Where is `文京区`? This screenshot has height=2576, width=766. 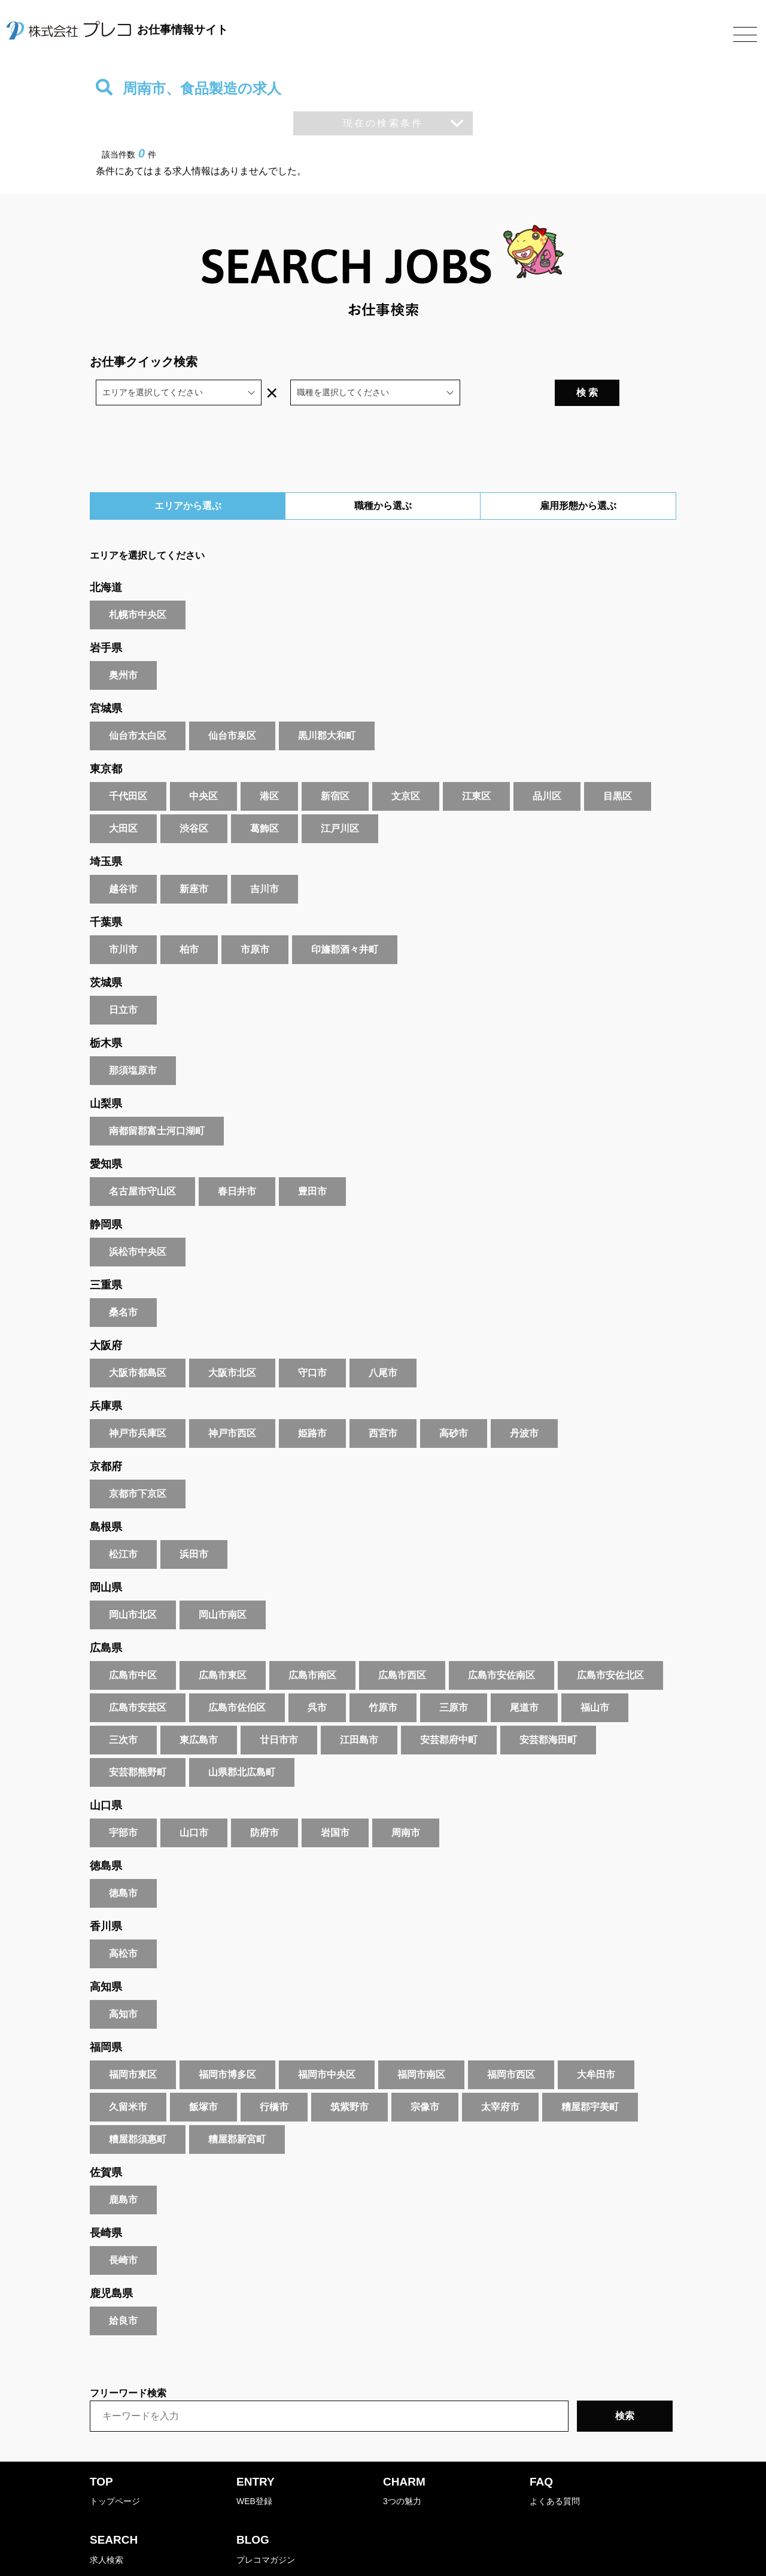
文京区 is located at coordinates (405, 765).